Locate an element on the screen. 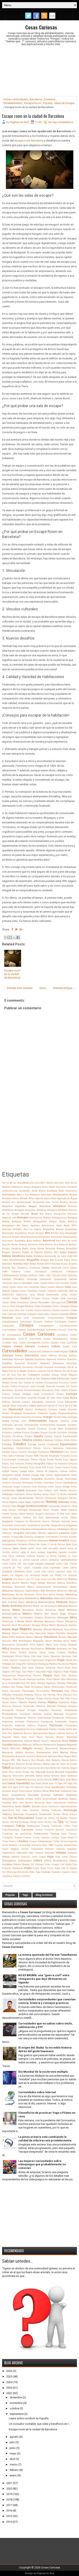 The width and height of the screenshot is (79, 2576). Hackers is located at coordinates (72, 1490).